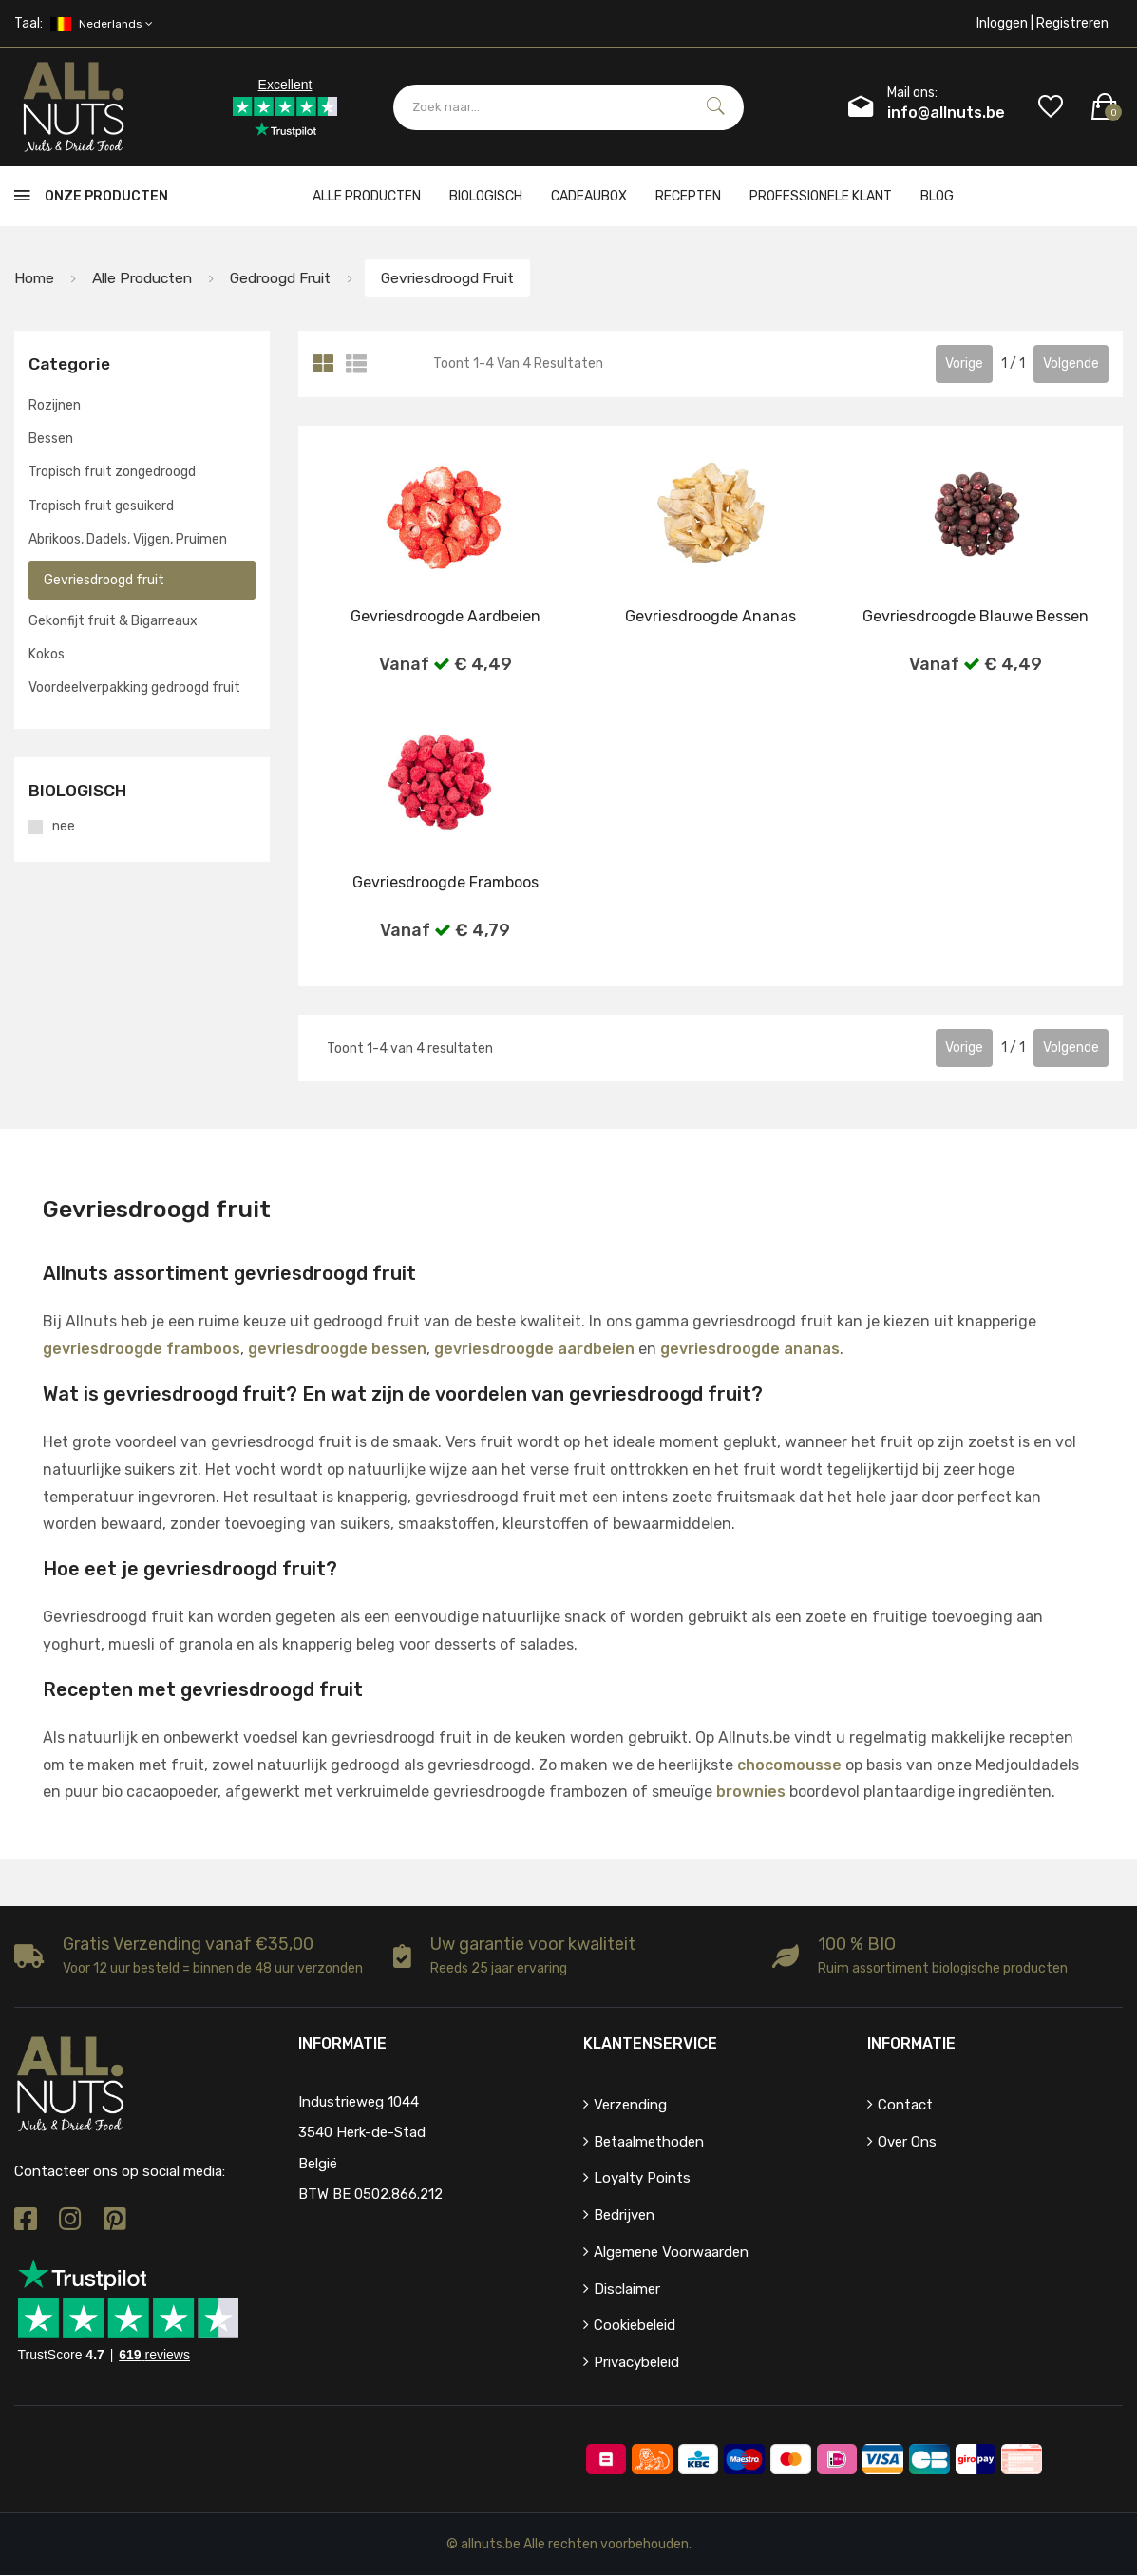  Describe the element at coordinates (751, 1793) in the screenshot. I see `brownies` at that location.